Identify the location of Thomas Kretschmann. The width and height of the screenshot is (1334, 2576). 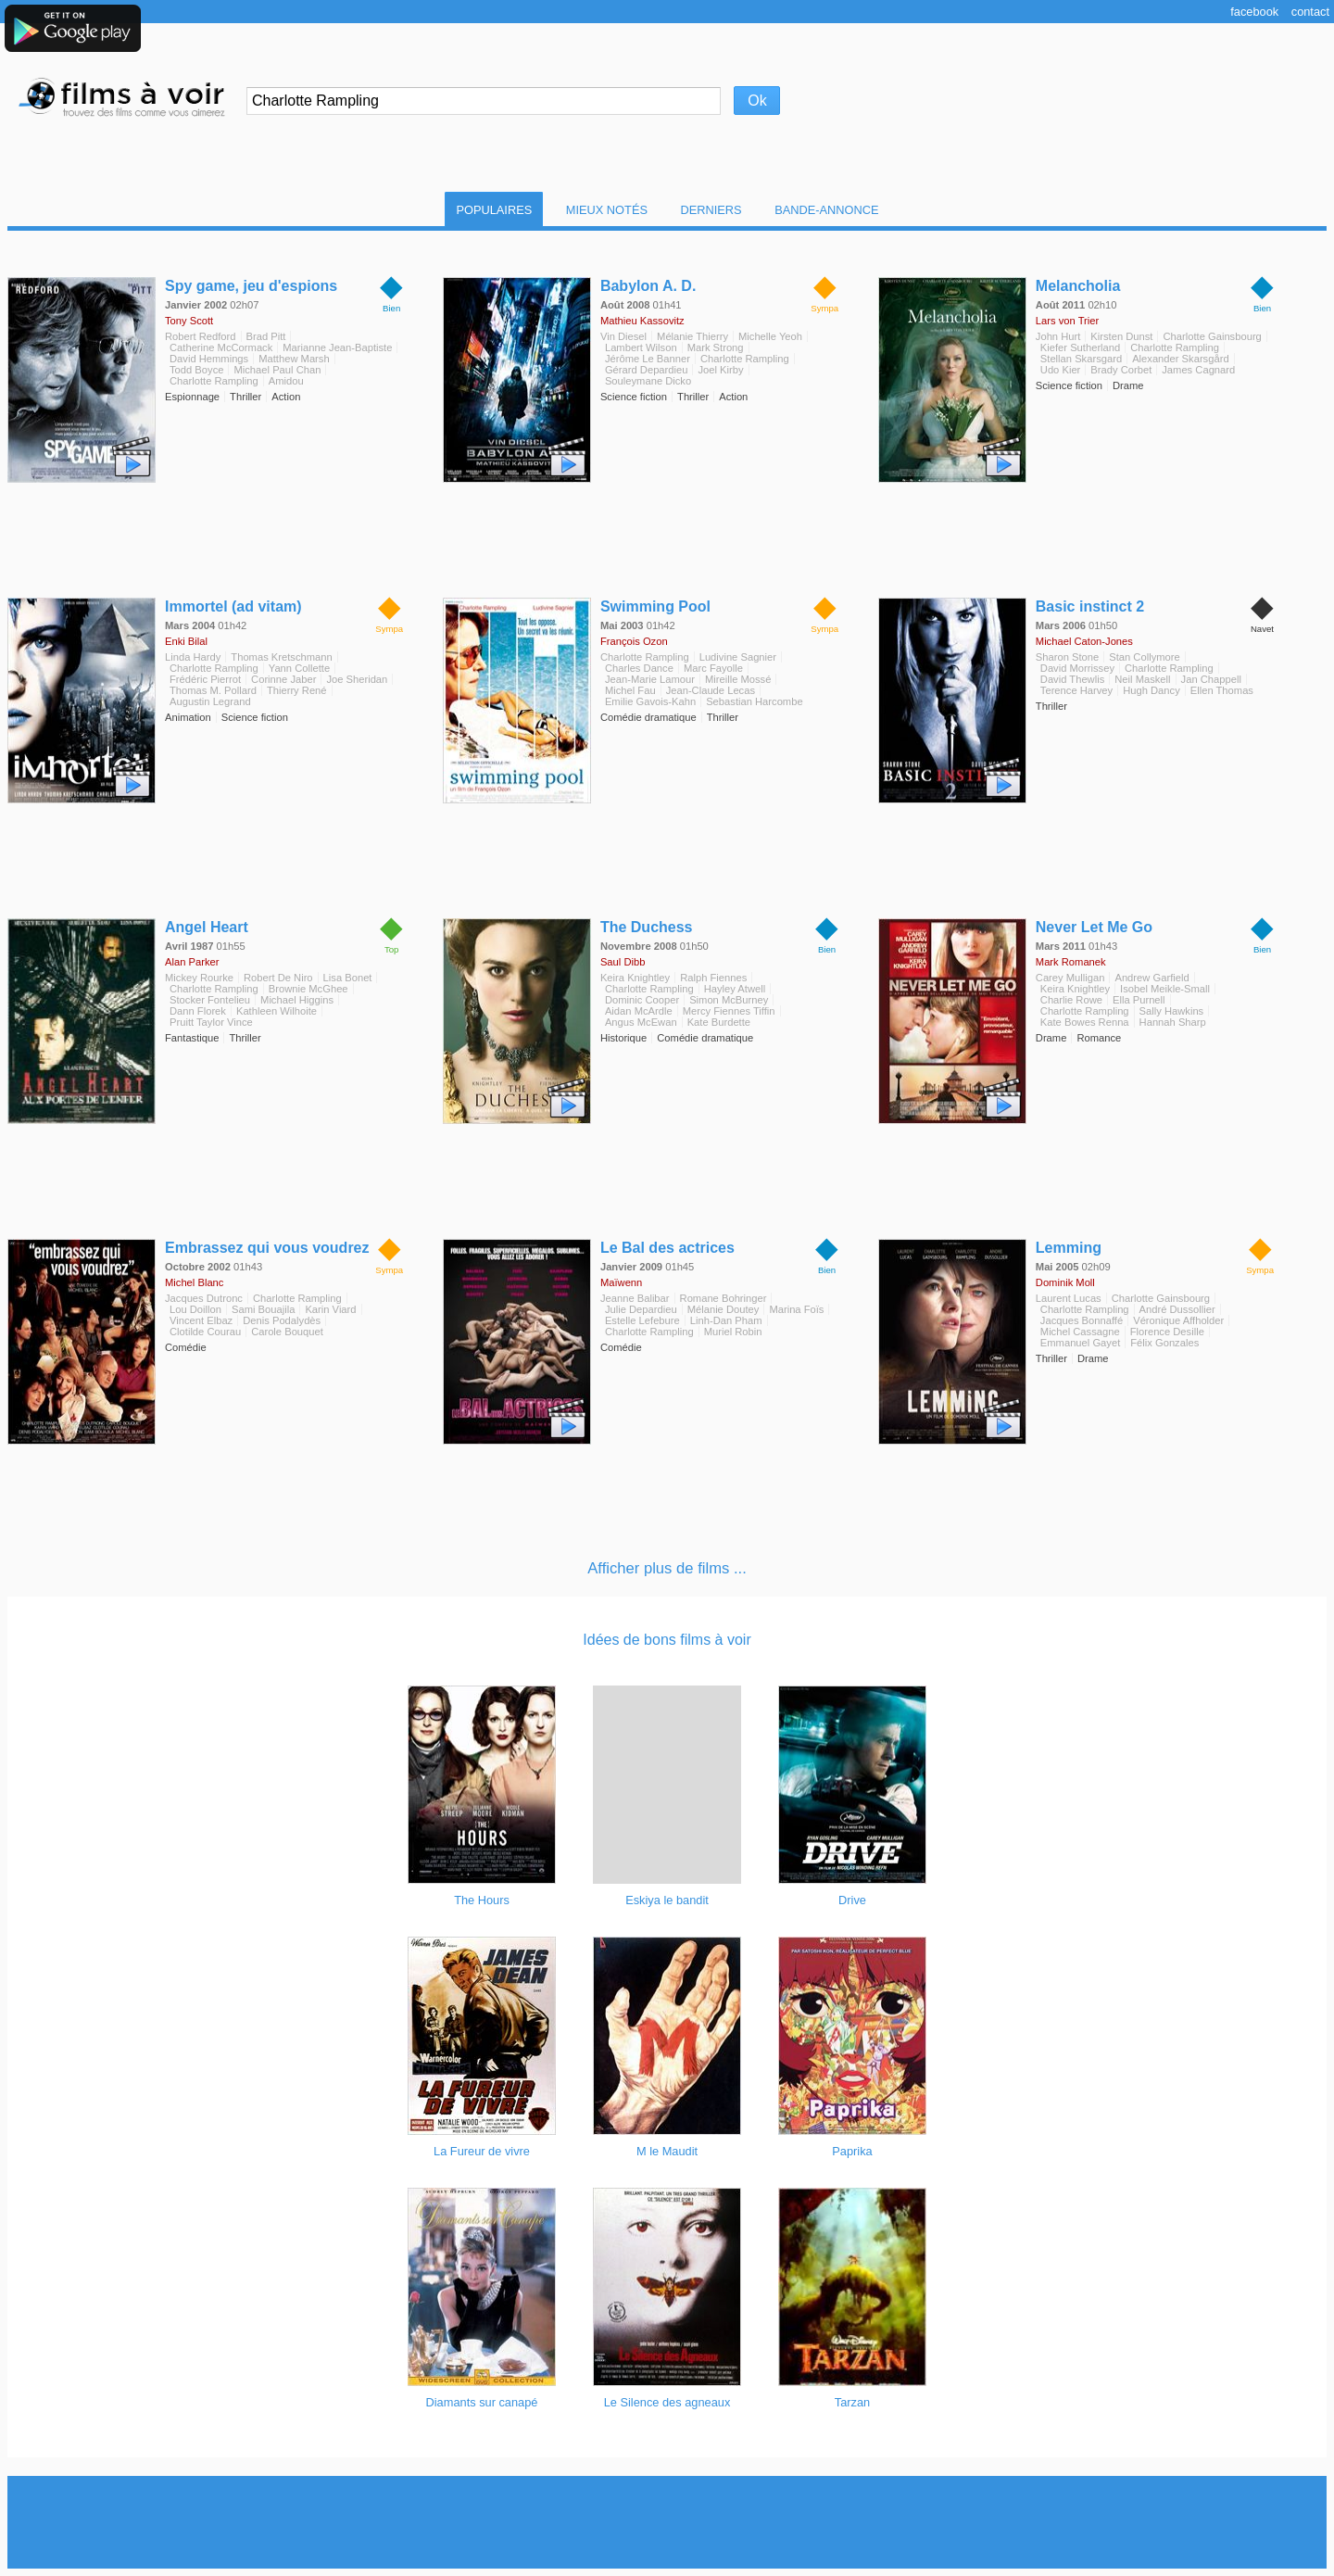
(281, 657).